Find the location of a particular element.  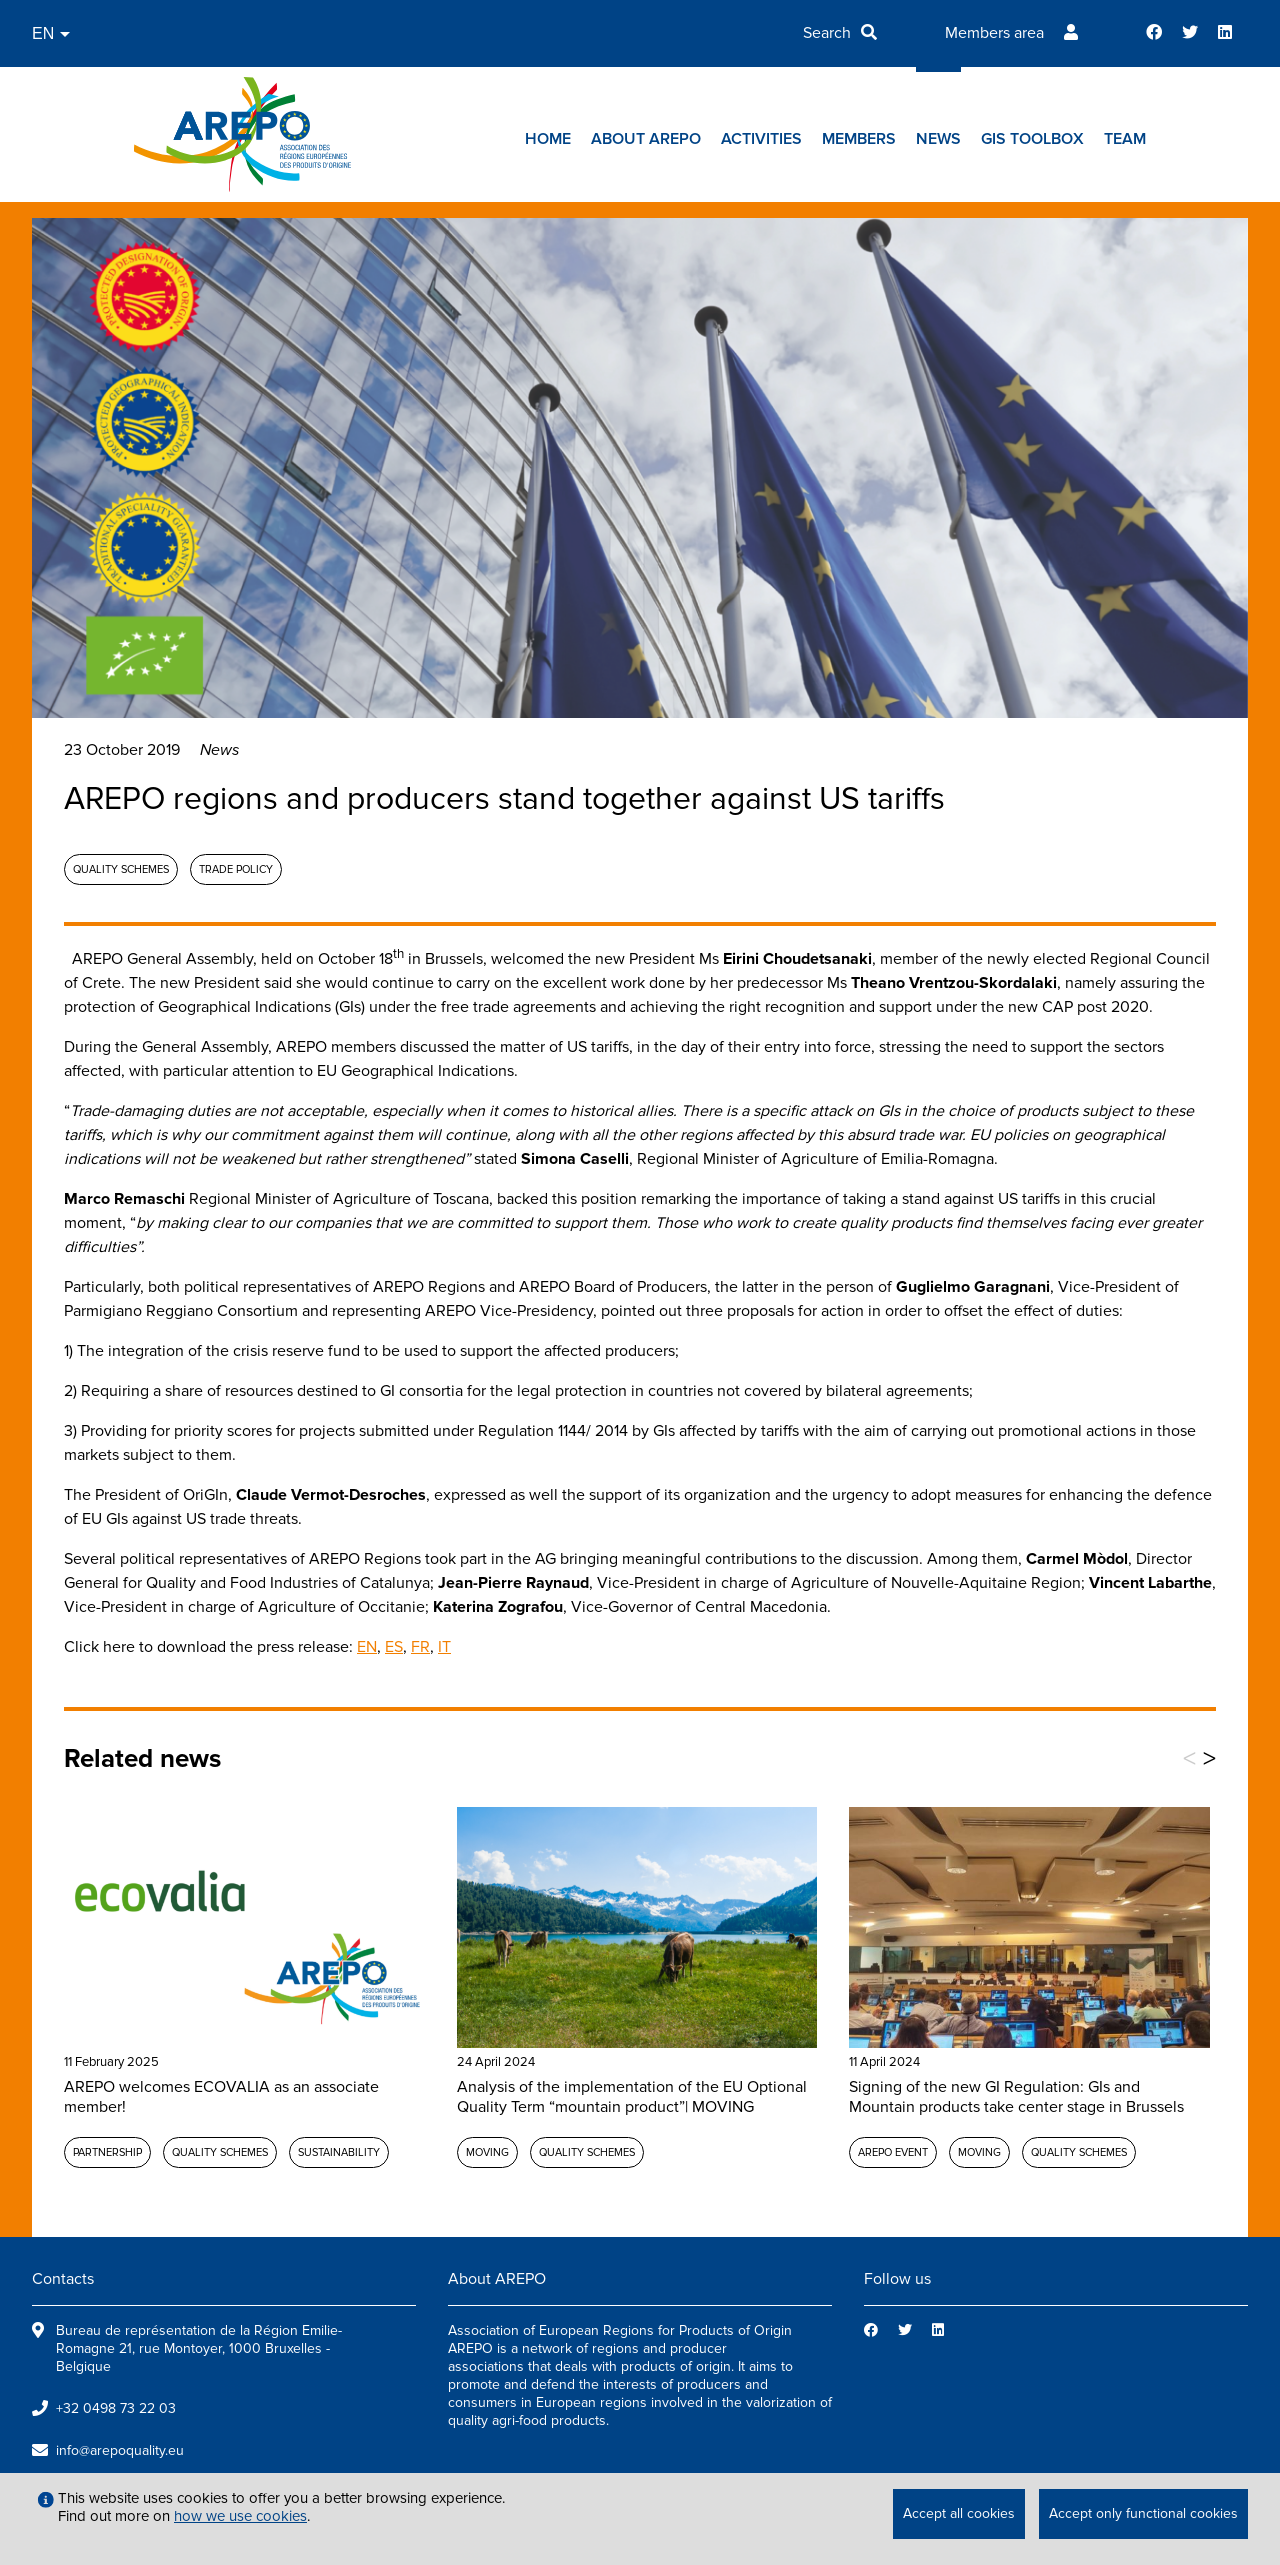

Team is located at coordinates (1125, 139).